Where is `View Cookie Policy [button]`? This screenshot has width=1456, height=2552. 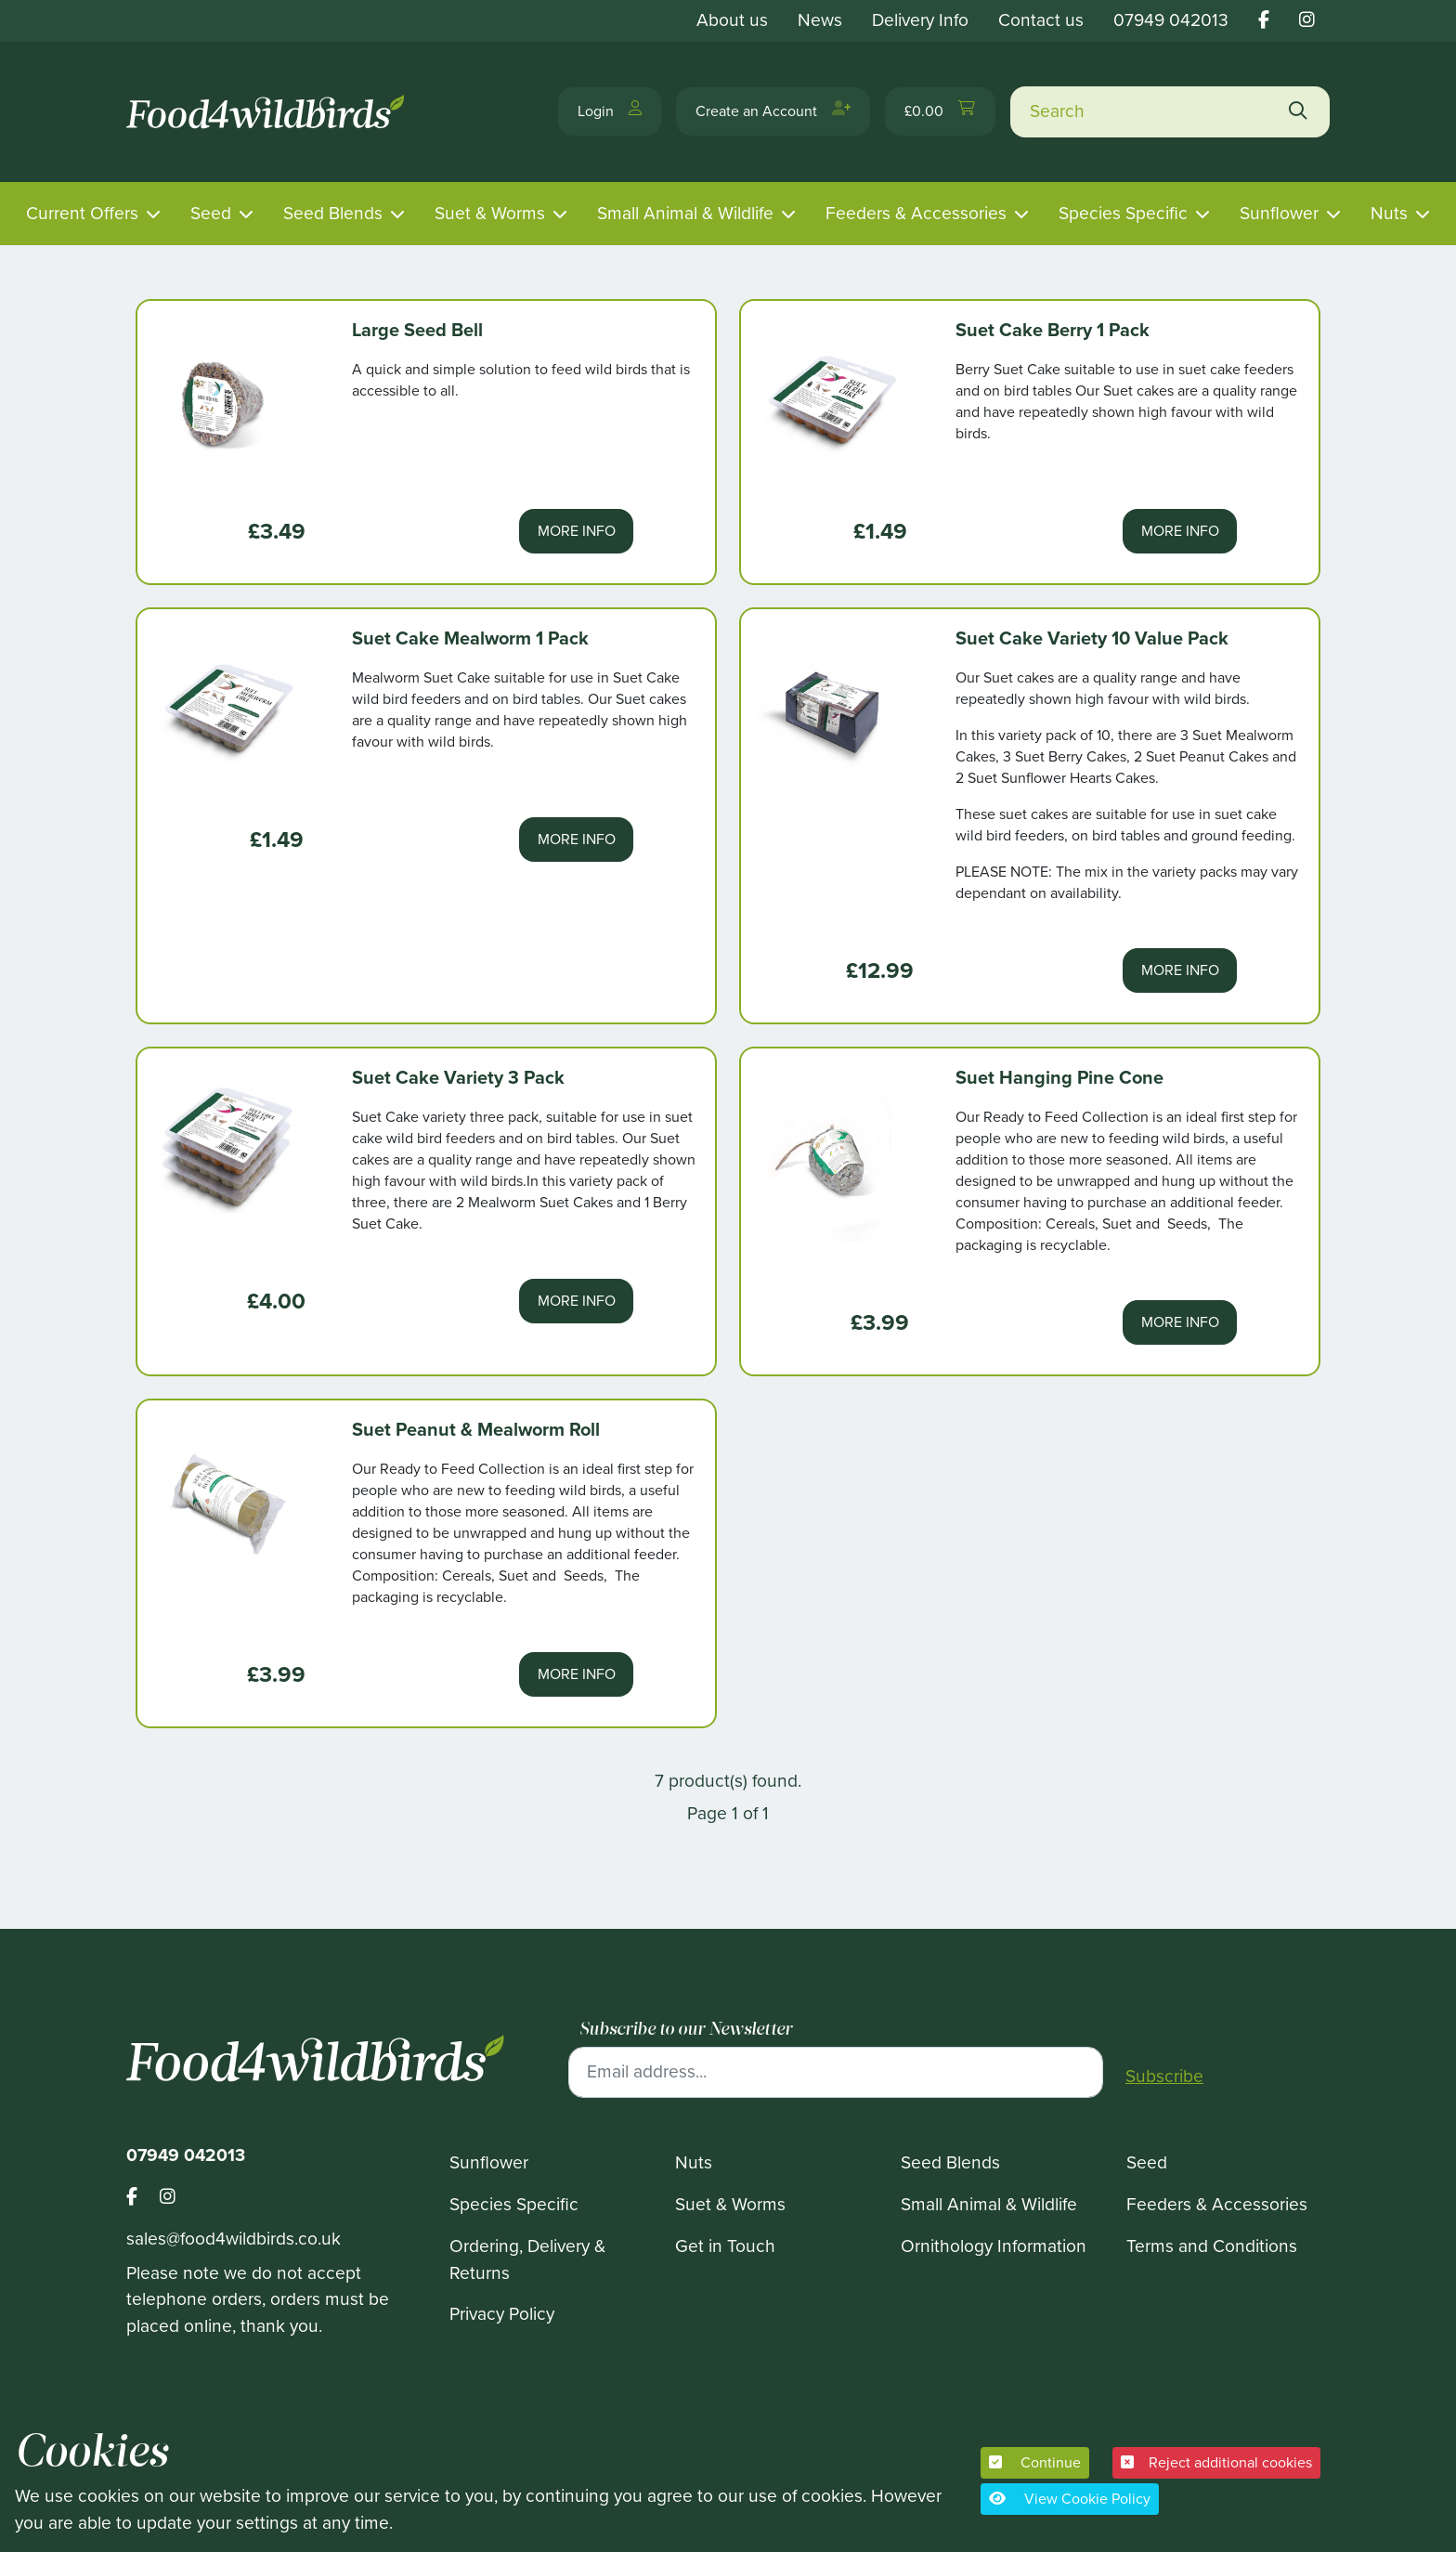 View Cookie Policy [button] is located at coordinates (1069, 2498).